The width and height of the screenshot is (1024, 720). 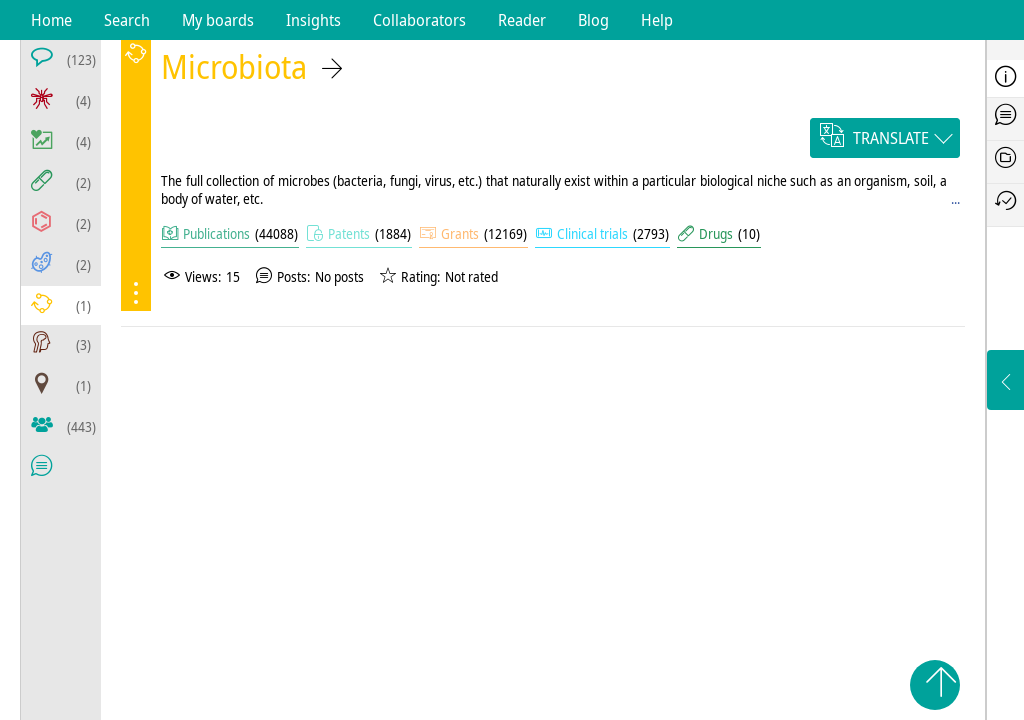 What do you see at coordinates (234, 66) in the screenshot?
I see `Microbiota` at bounding box center [234, 66].